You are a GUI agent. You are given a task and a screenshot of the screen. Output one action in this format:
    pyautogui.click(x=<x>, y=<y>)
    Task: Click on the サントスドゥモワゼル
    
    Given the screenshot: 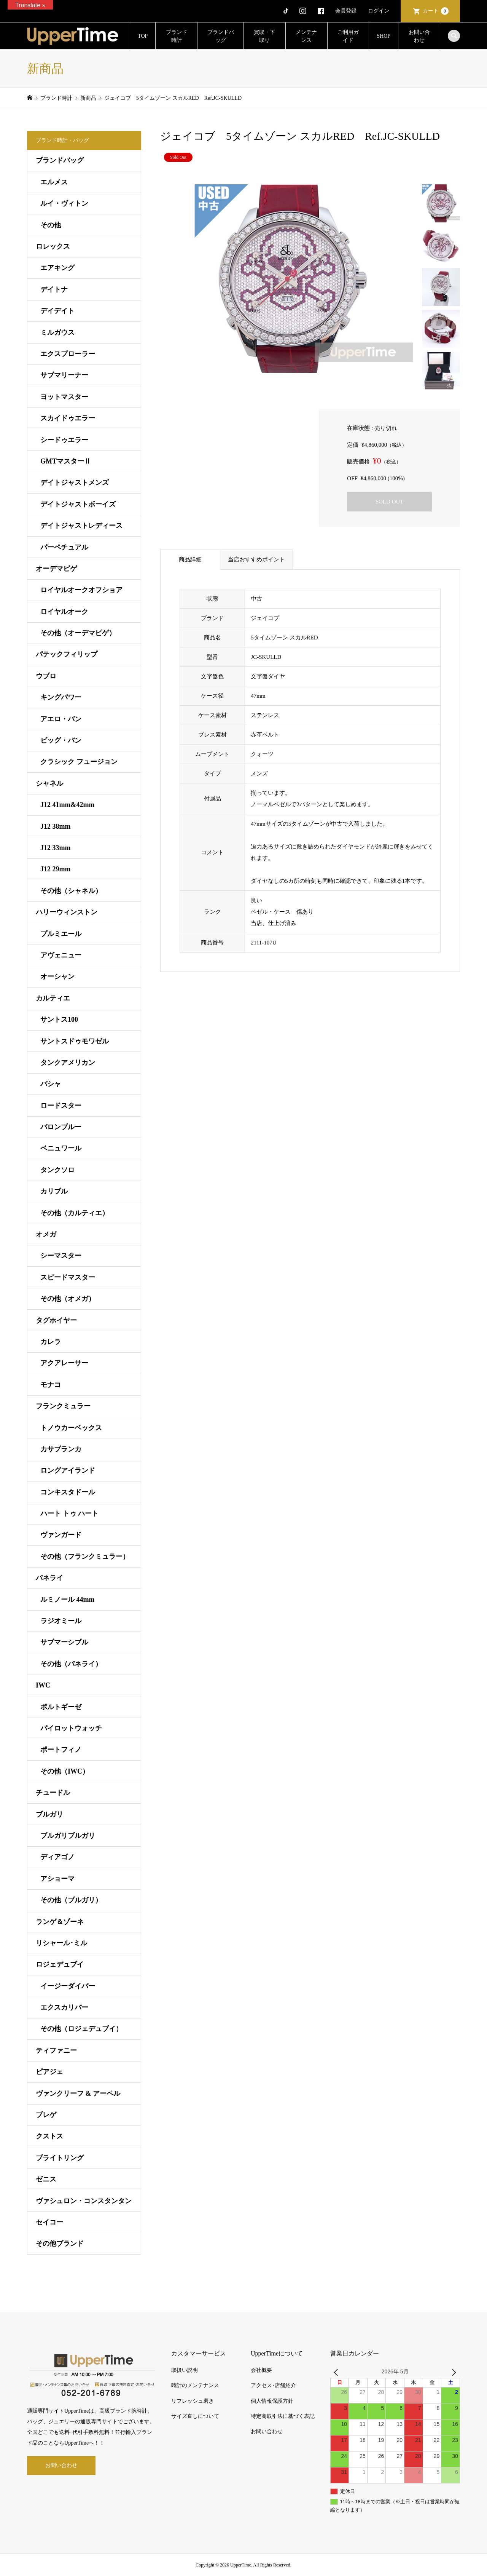 What is the action you would take?
    pyautogui.click(x=74, y=1041)
    